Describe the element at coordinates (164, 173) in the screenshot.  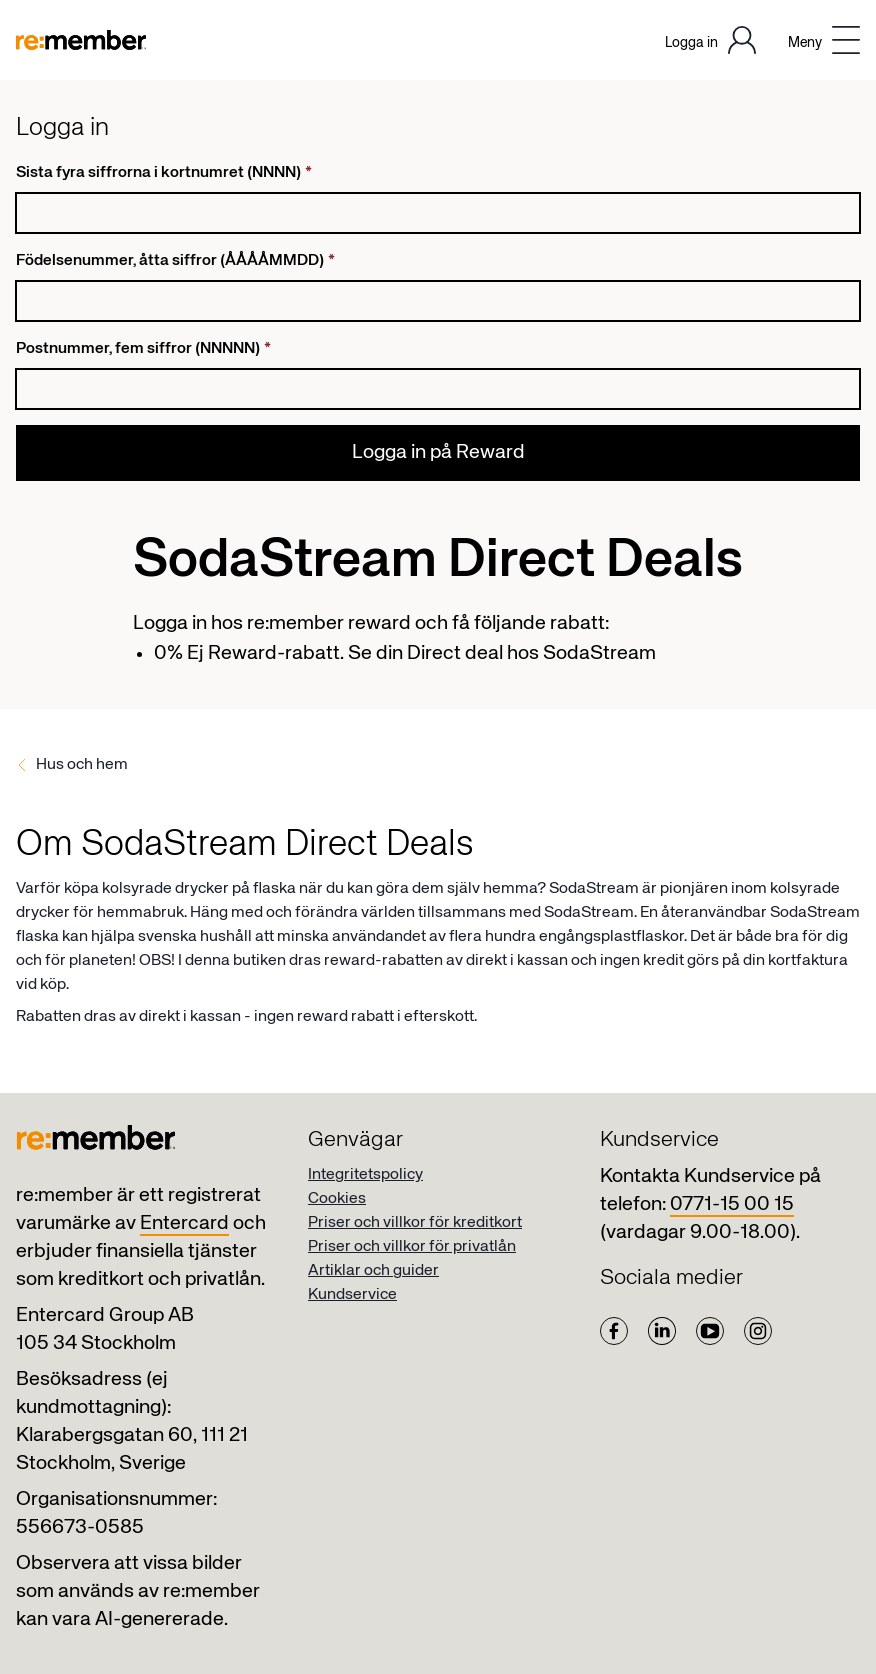
I see `Sista fyra siffrorna i kortnumret (NNNN)` at that location.